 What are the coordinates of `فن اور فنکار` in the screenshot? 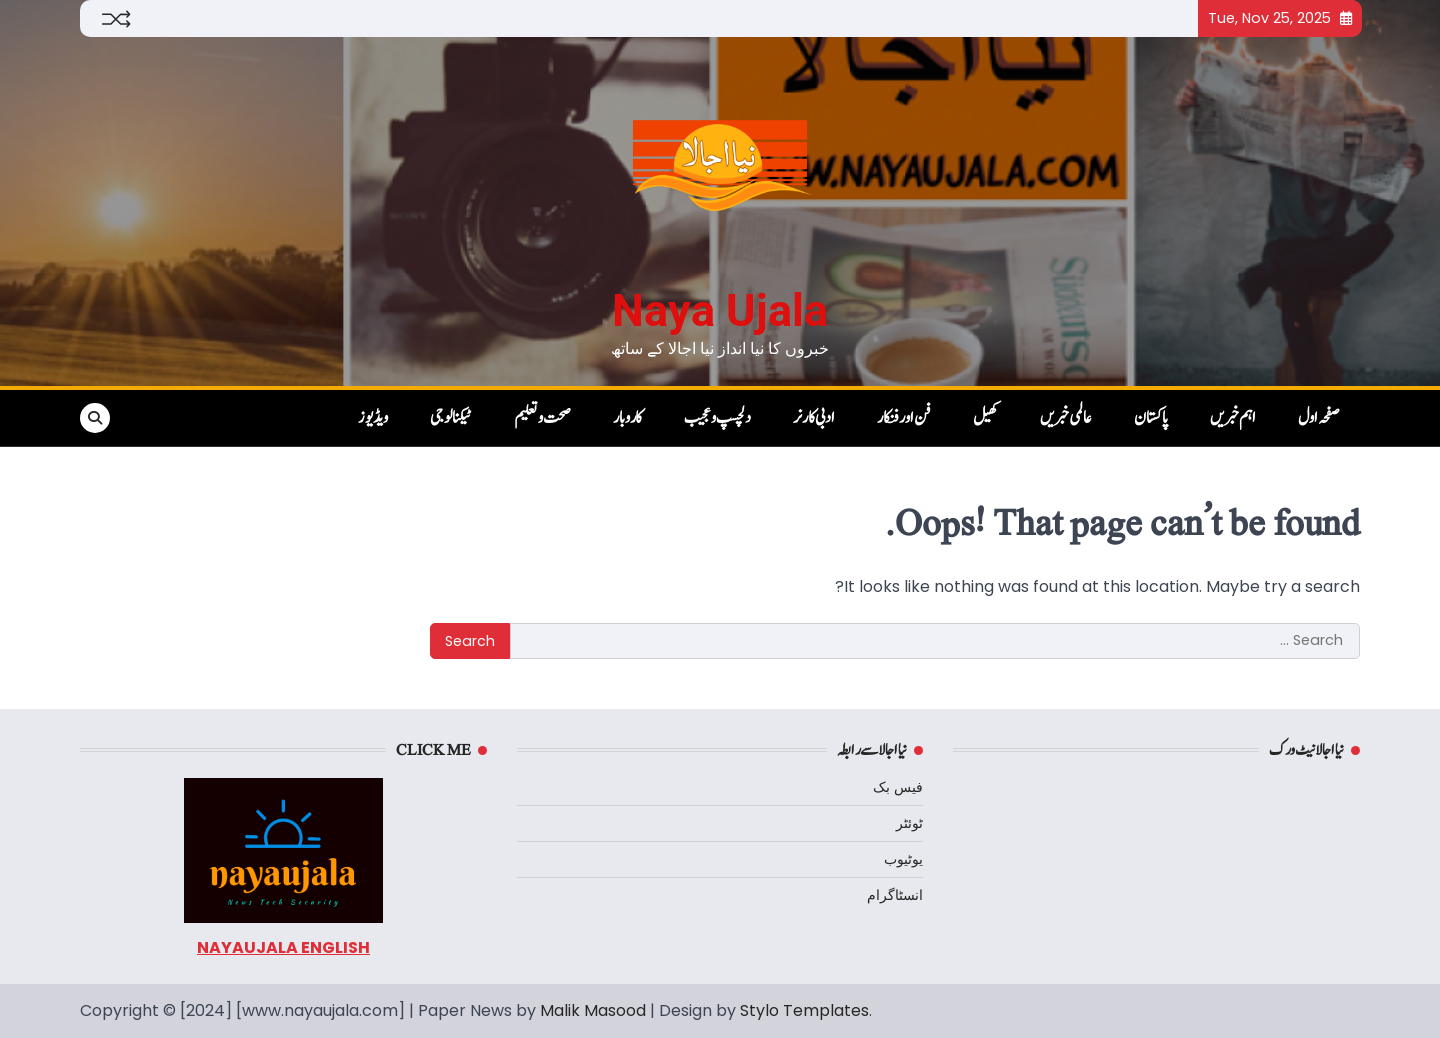 It's located at (904, 418).